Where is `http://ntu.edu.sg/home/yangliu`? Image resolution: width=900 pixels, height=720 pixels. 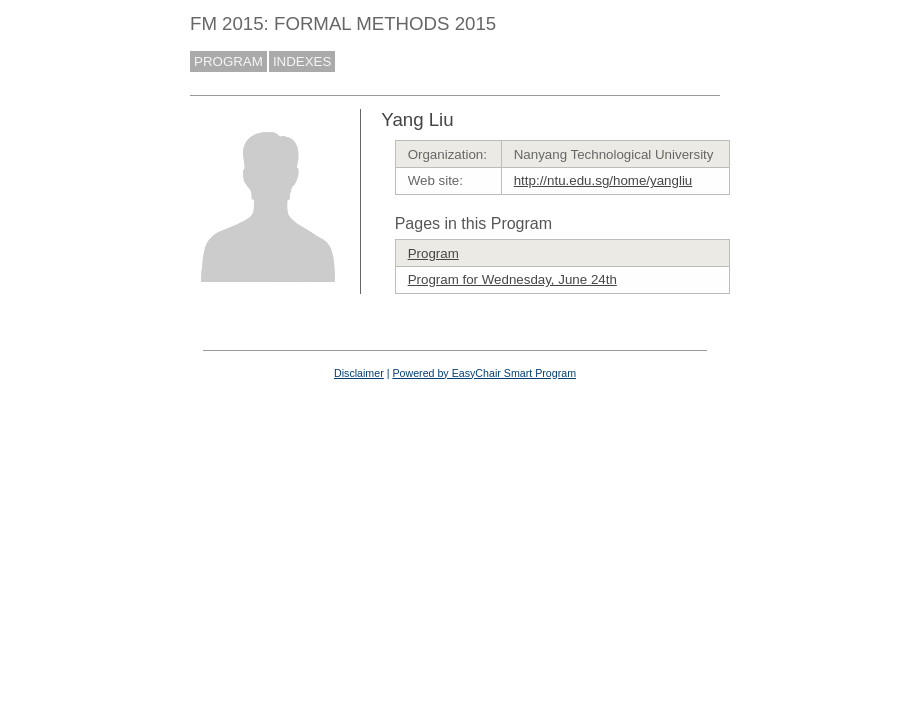 http://ntu.edu.sg/home/yangliu is located at coordinates (603, 180).